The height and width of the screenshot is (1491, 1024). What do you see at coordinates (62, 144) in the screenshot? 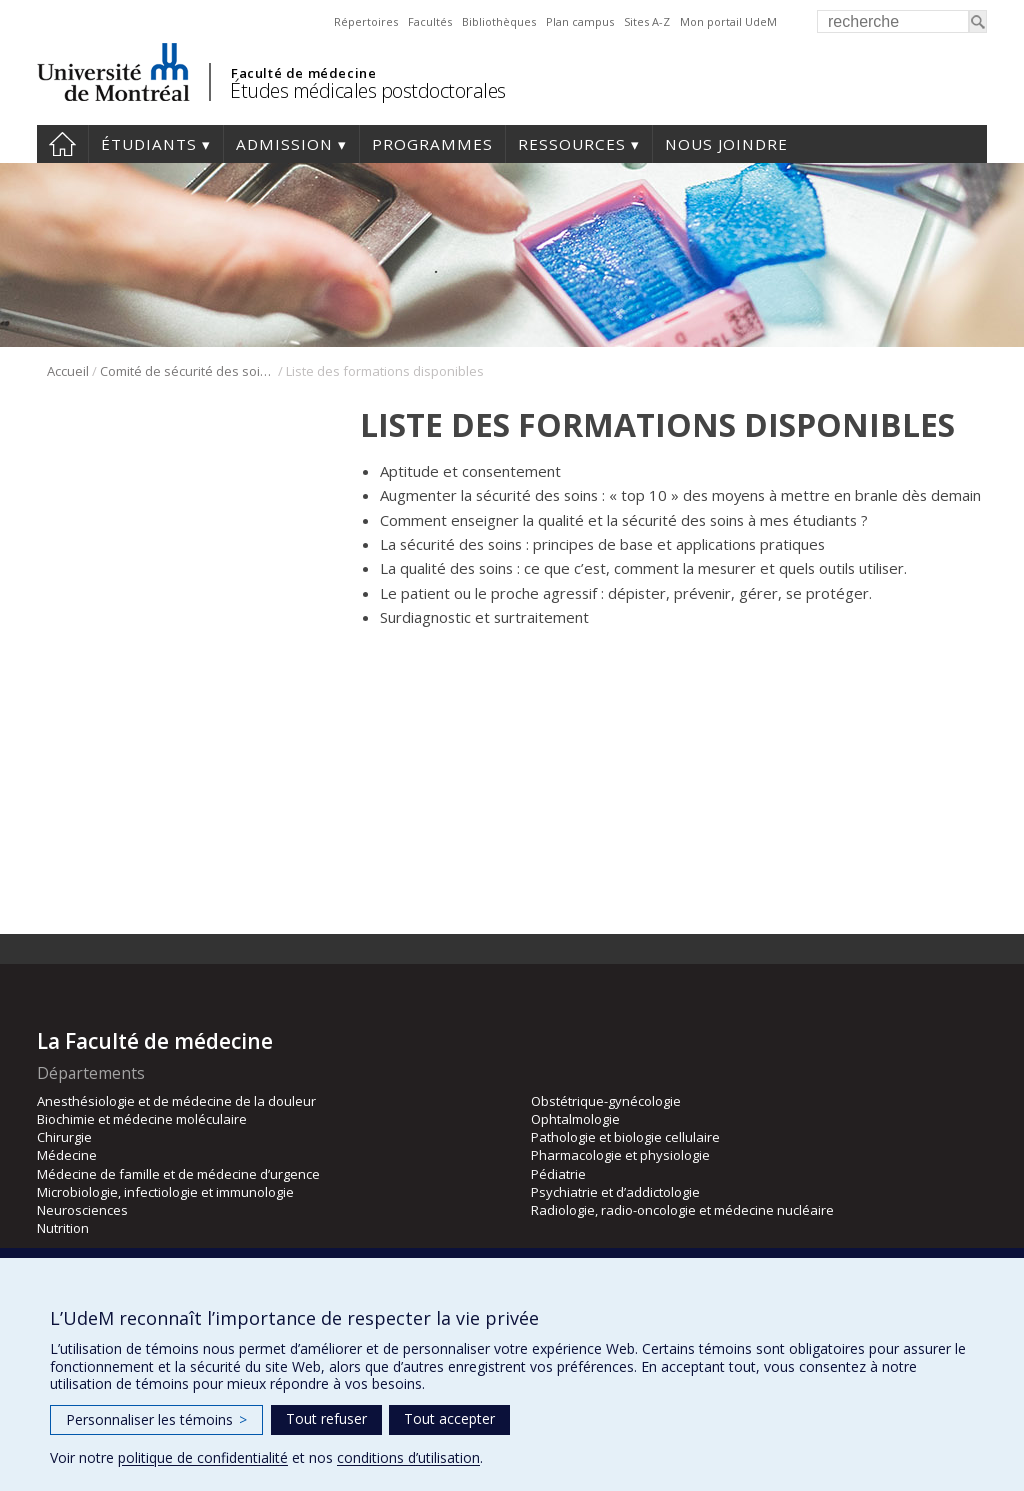
I see `Accueil` at bounding box center [62, 144].